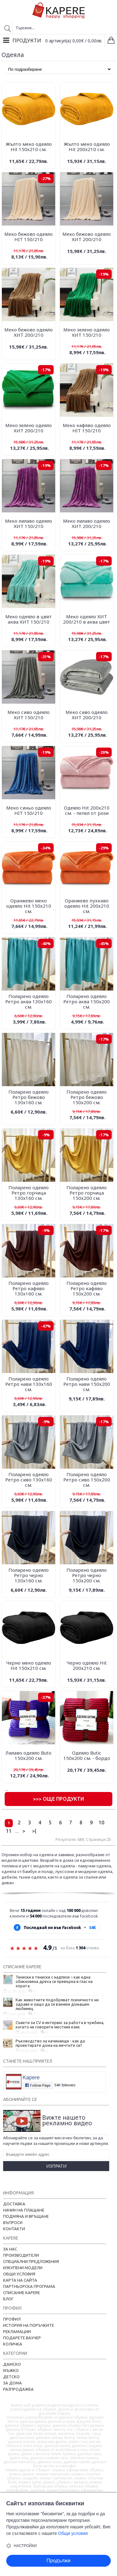 The image size is (117, 2576). I want to click on Специални предложения, so click(31, 2261).